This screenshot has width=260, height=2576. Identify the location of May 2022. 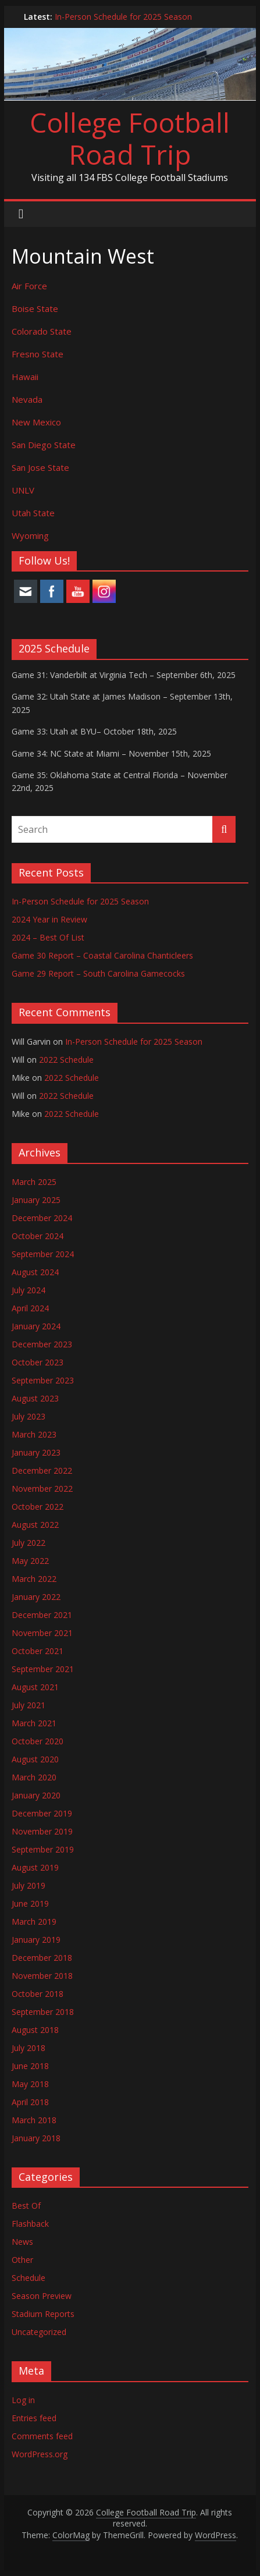
(30, 1560).